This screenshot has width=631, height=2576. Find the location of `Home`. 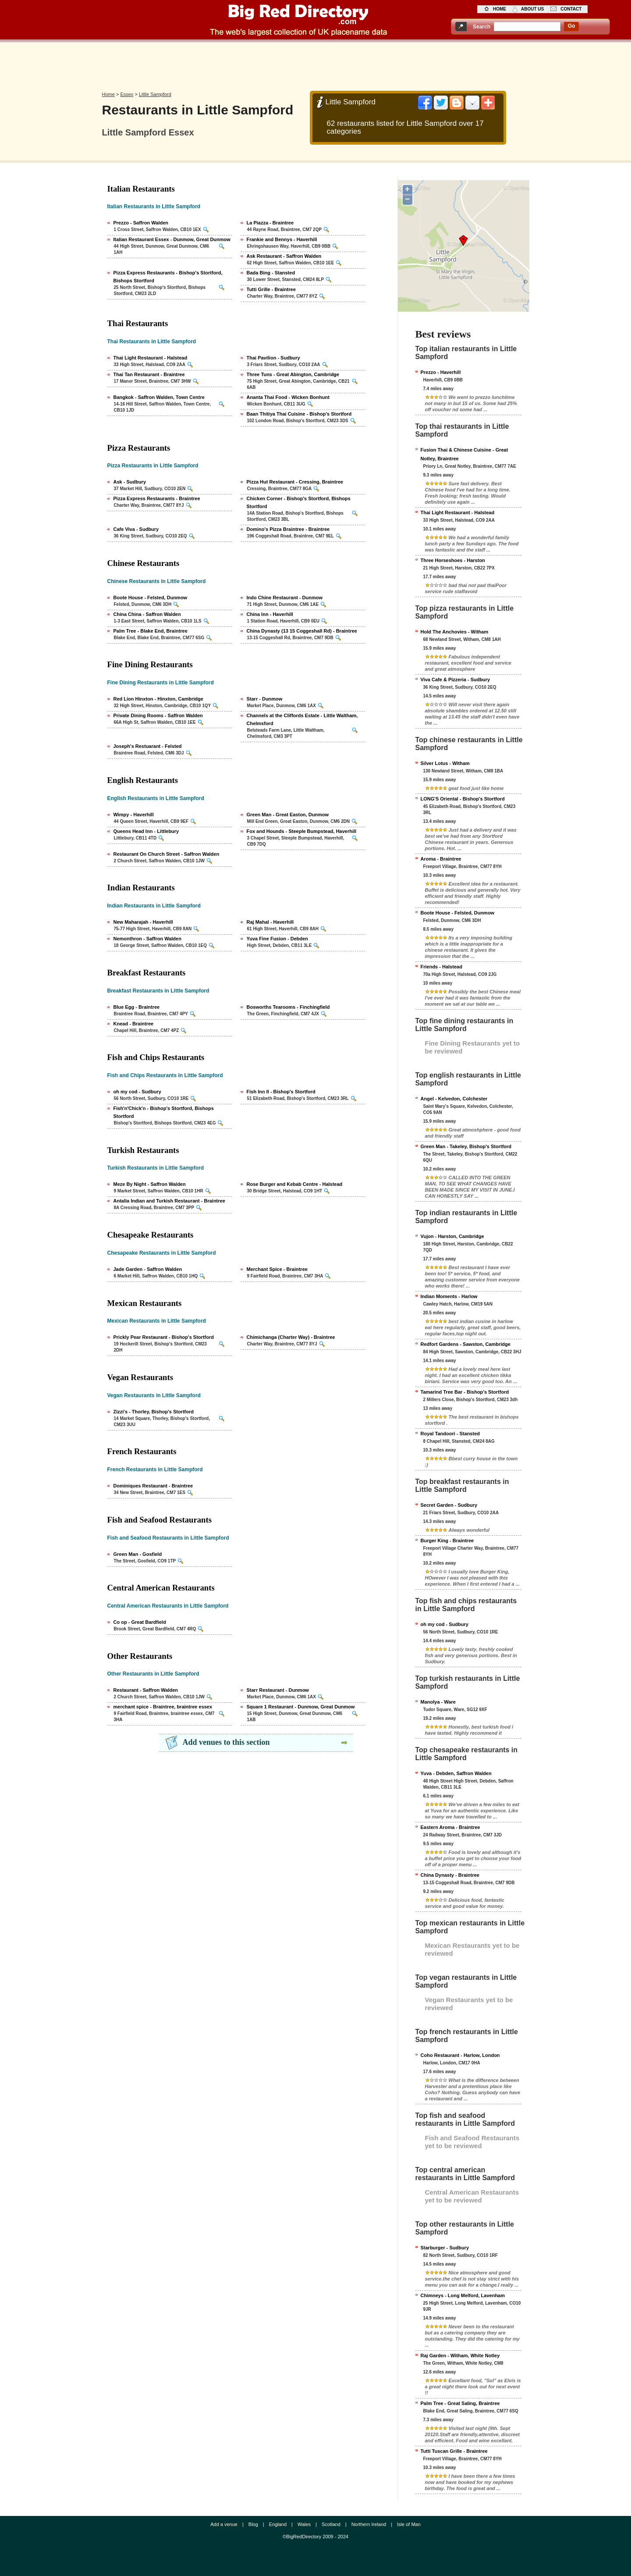

Home is located at coordinates (108, 94).